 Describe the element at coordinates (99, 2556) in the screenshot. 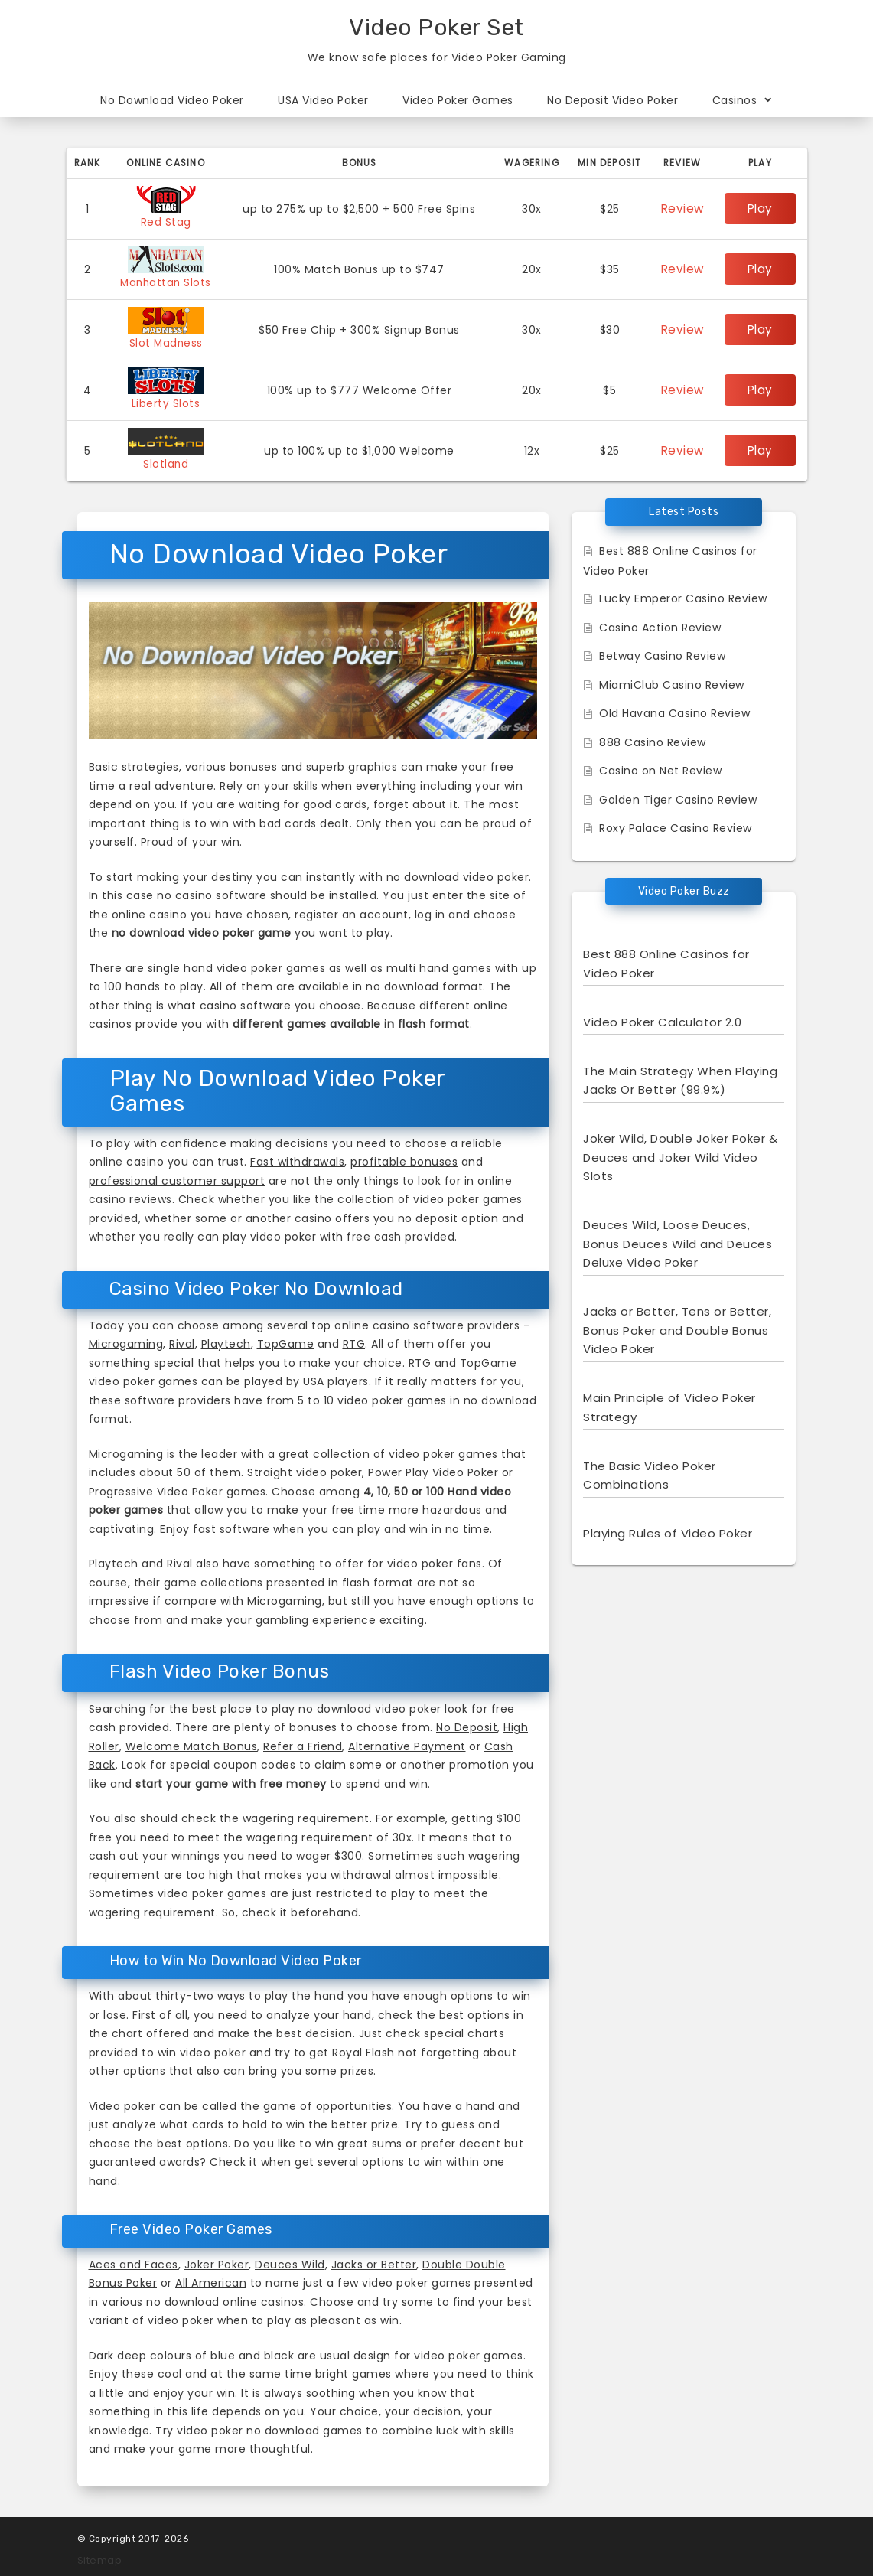

I see `Sitemap` at that location.